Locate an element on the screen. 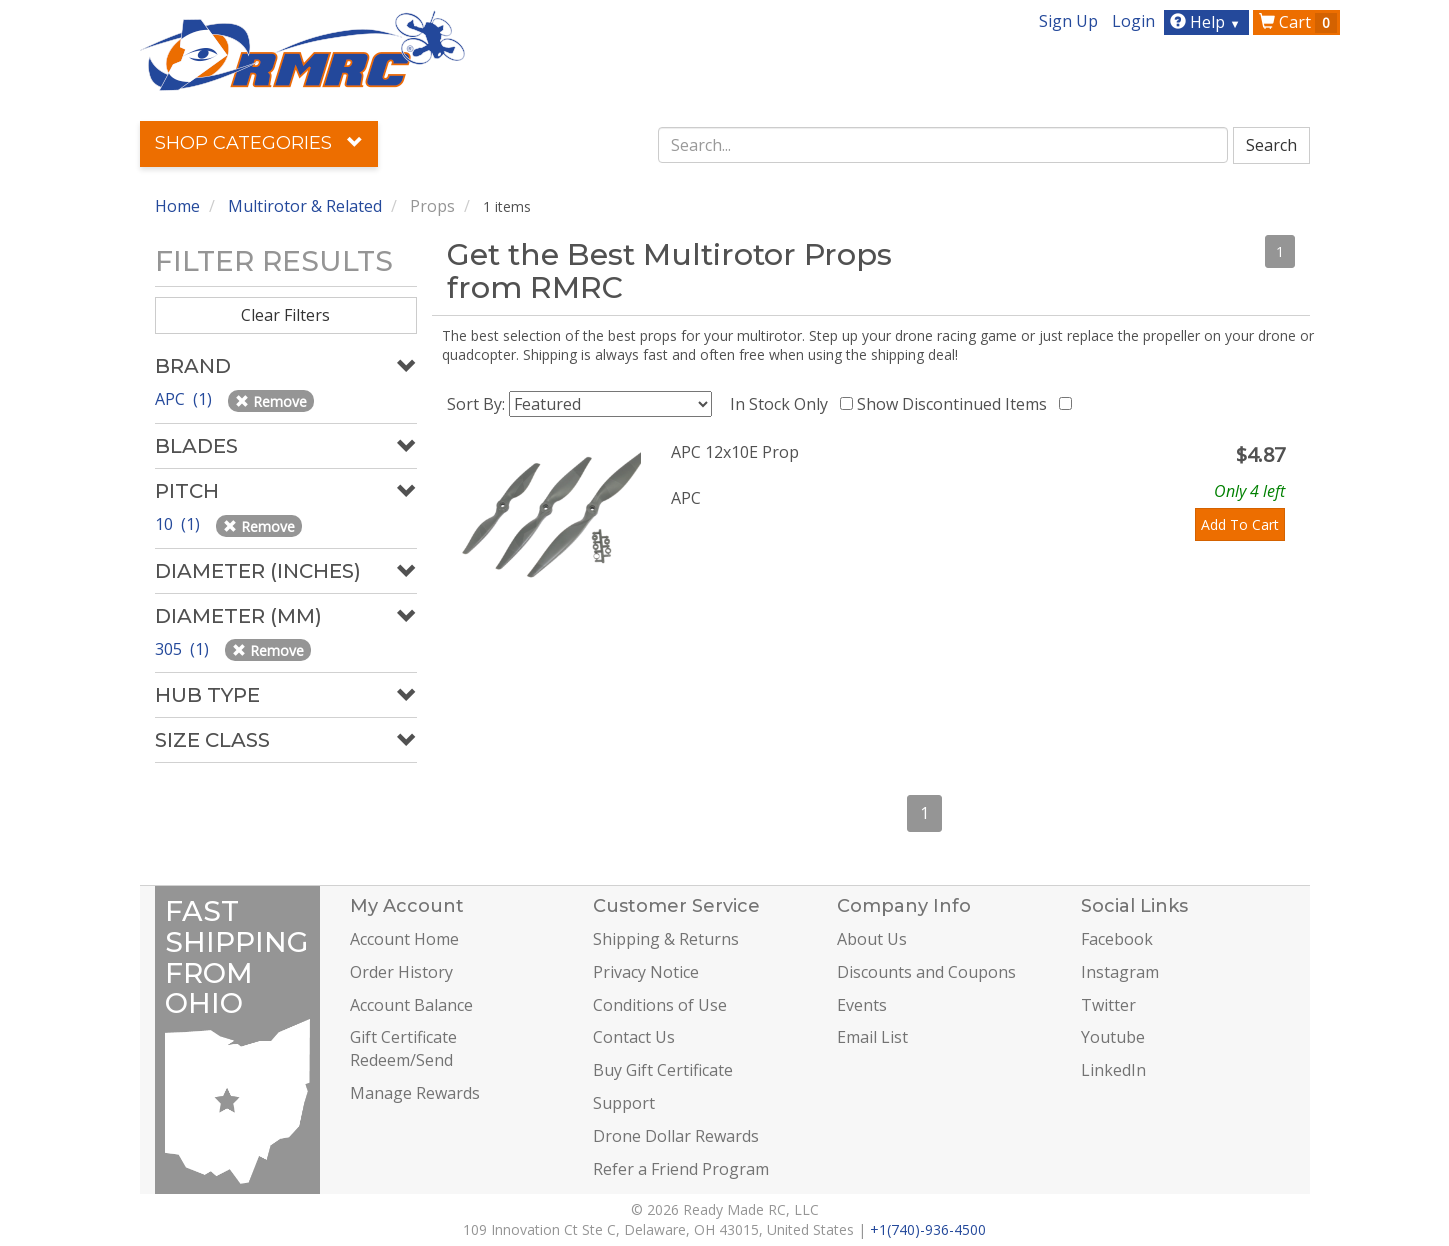 This screenshot has height=1246, width=1449. Home is located at coordinates (177, 206).